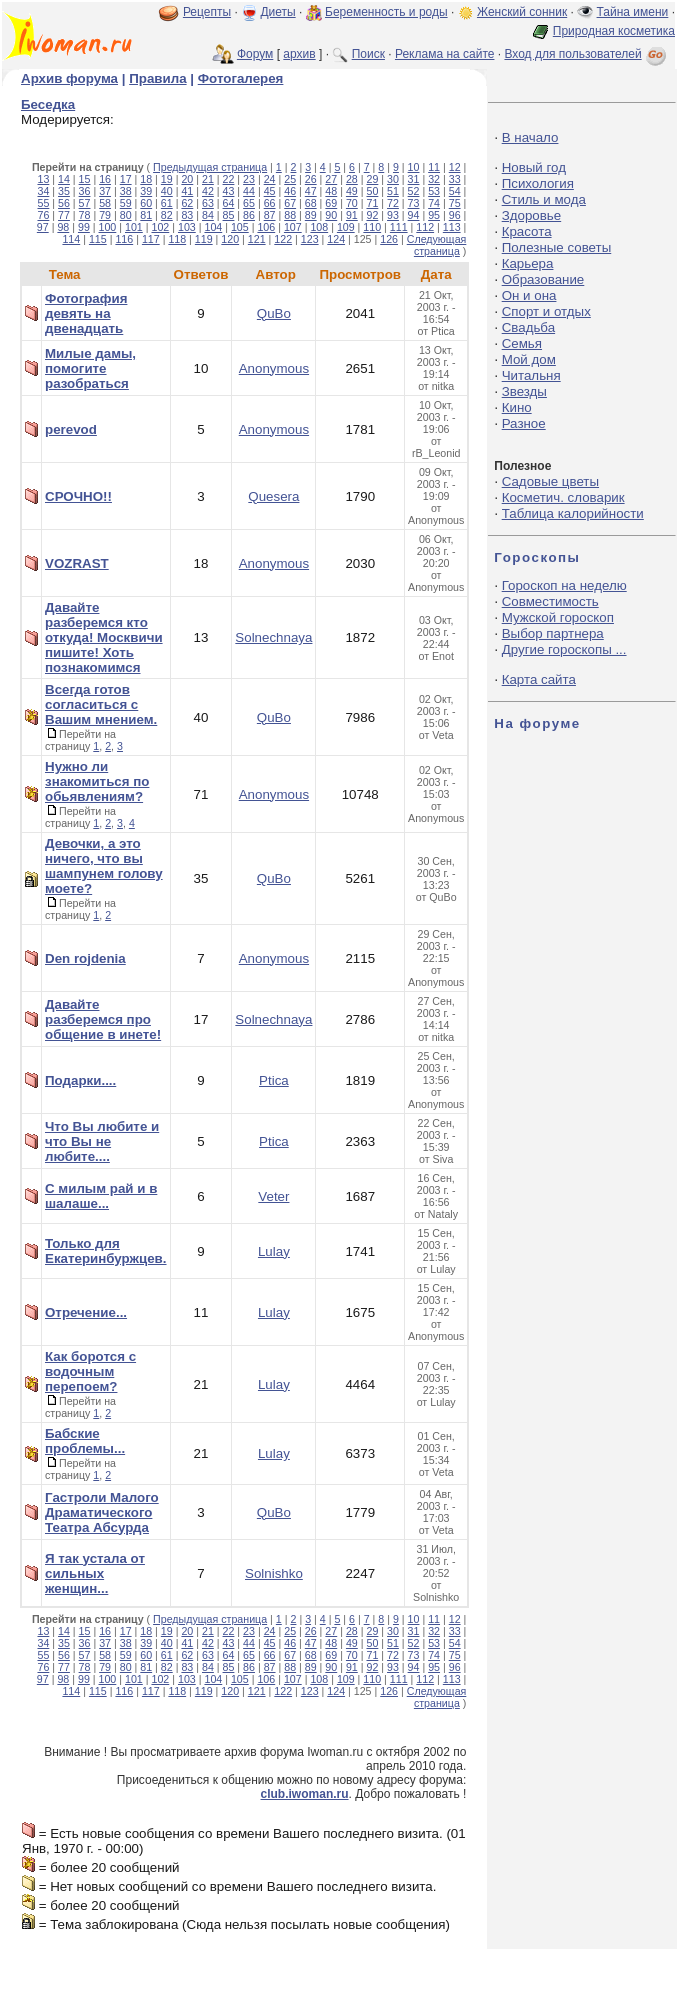 This screenshot has height=2003, width=677. What do you see at coordinates (270, 203) in the screenshot?
I see `66` at bounding box center [270, 203].